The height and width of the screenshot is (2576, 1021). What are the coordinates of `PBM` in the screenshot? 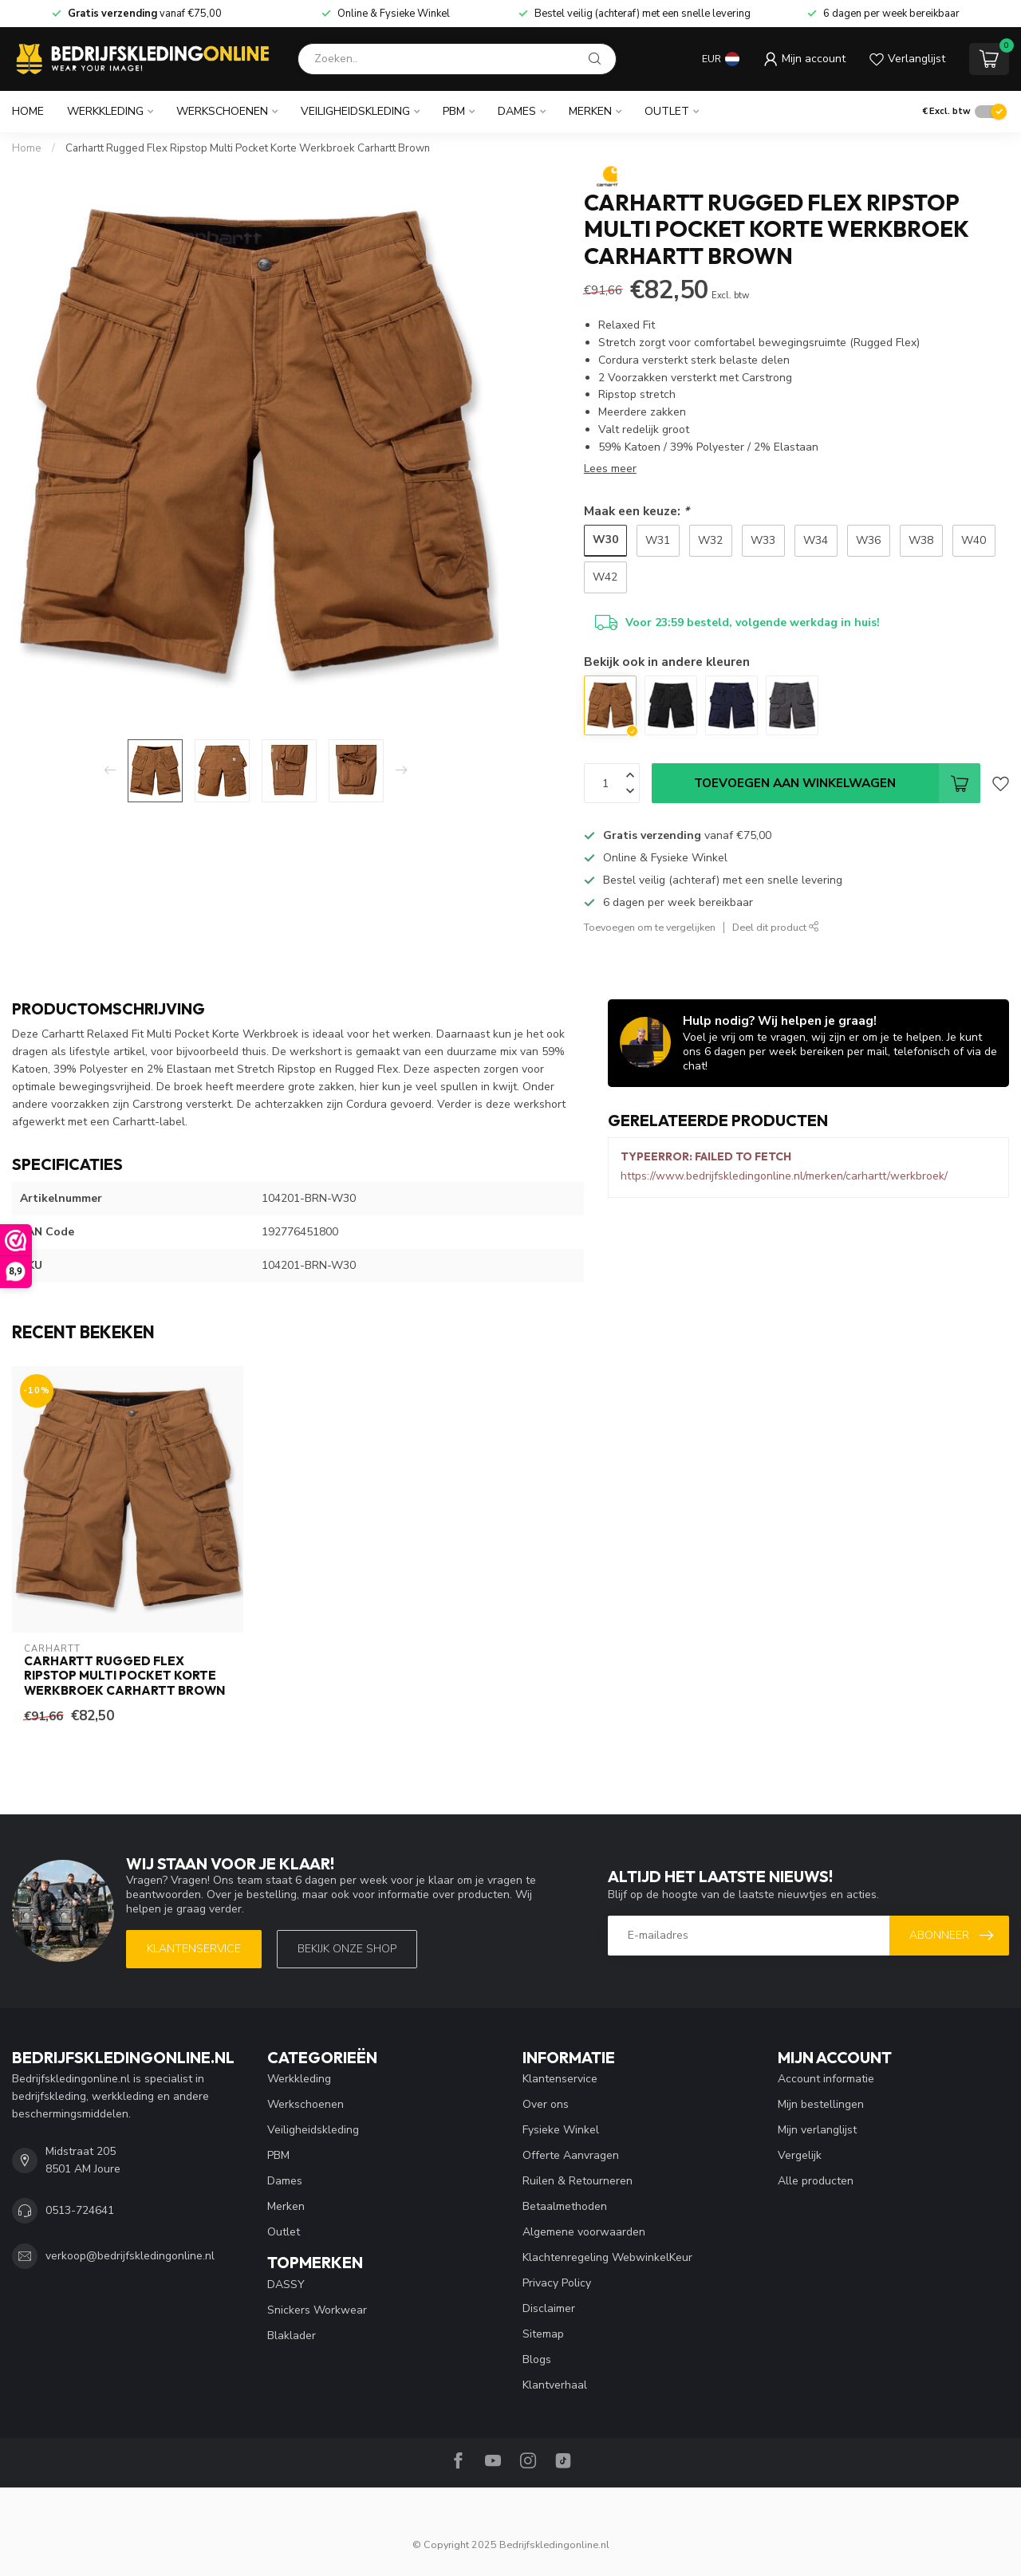 It's located at (454, 111).